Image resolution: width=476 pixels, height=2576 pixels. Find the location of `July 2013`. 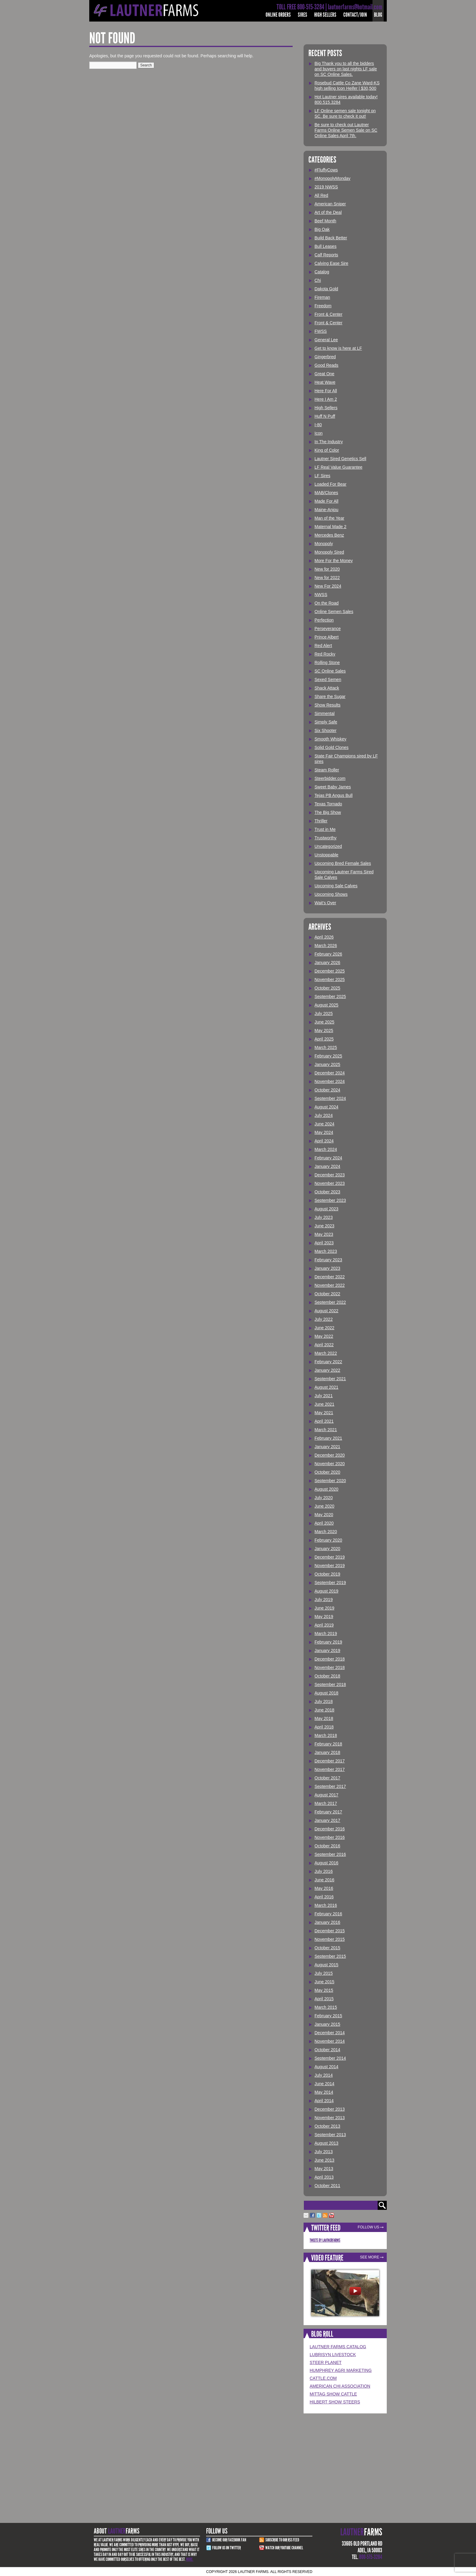

July 2013 is located at coordinates (323, 2151).